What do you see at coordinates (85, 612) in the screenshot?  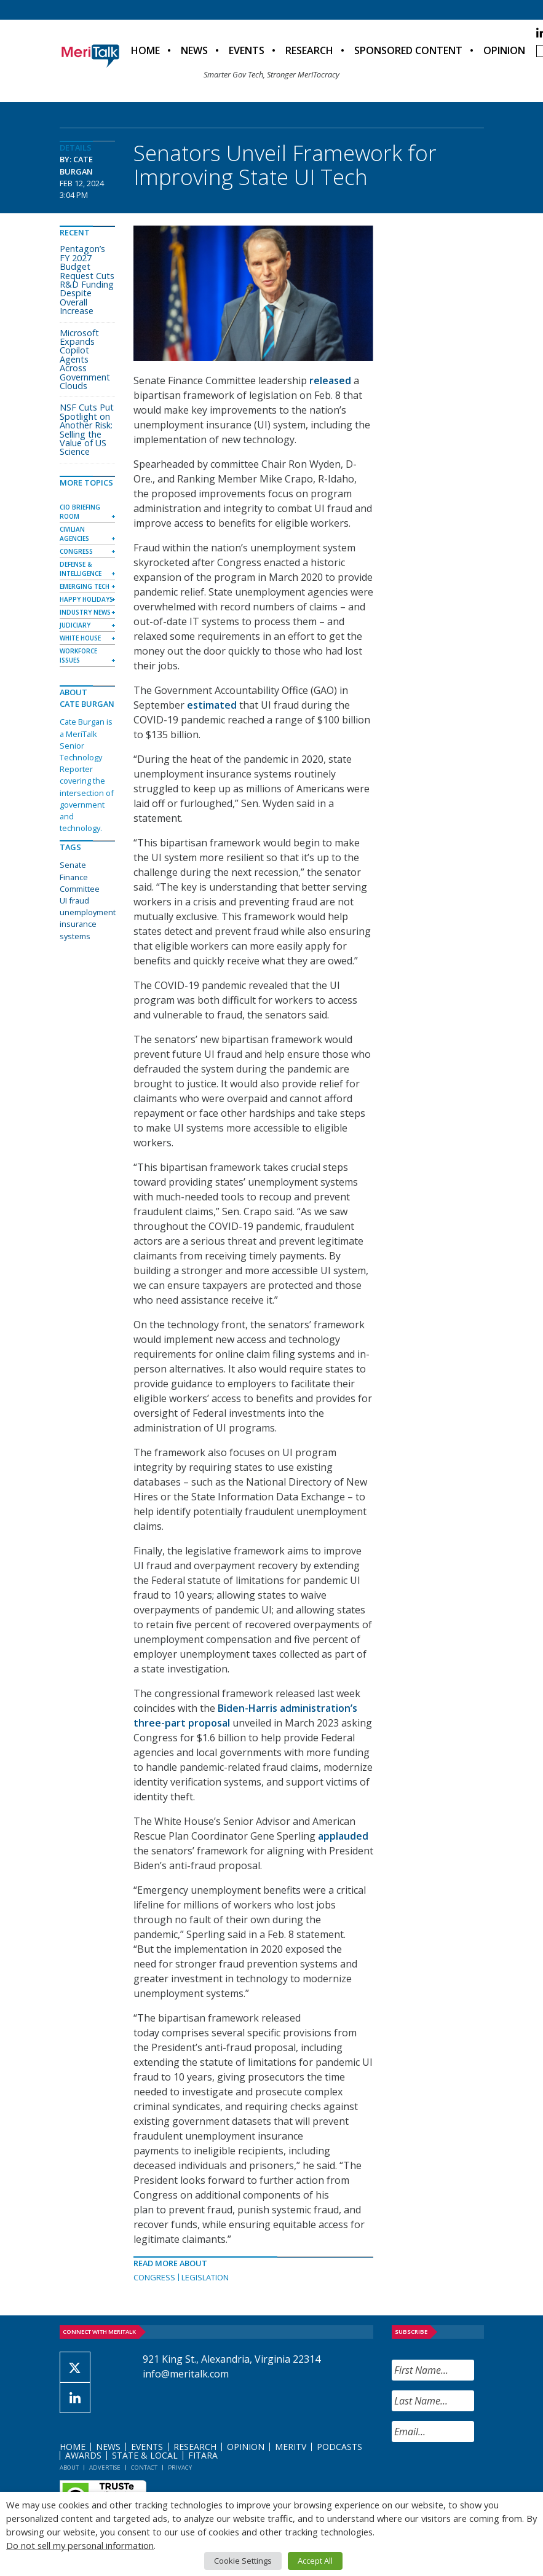 I see `Industry News` at bounding box center [85, 612].